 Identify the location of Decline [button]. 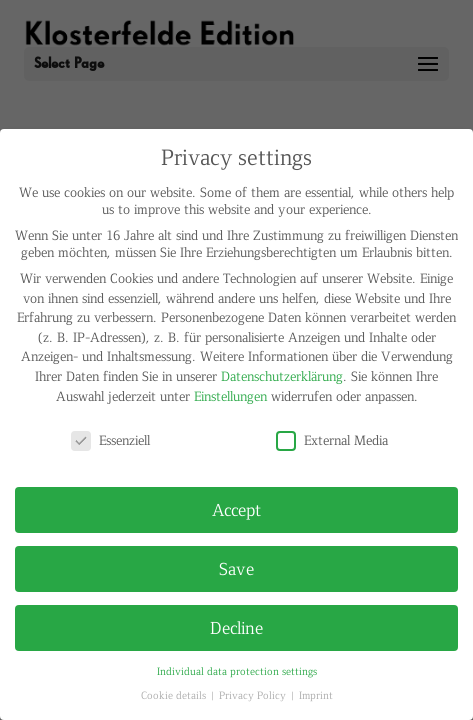
(236, 627).